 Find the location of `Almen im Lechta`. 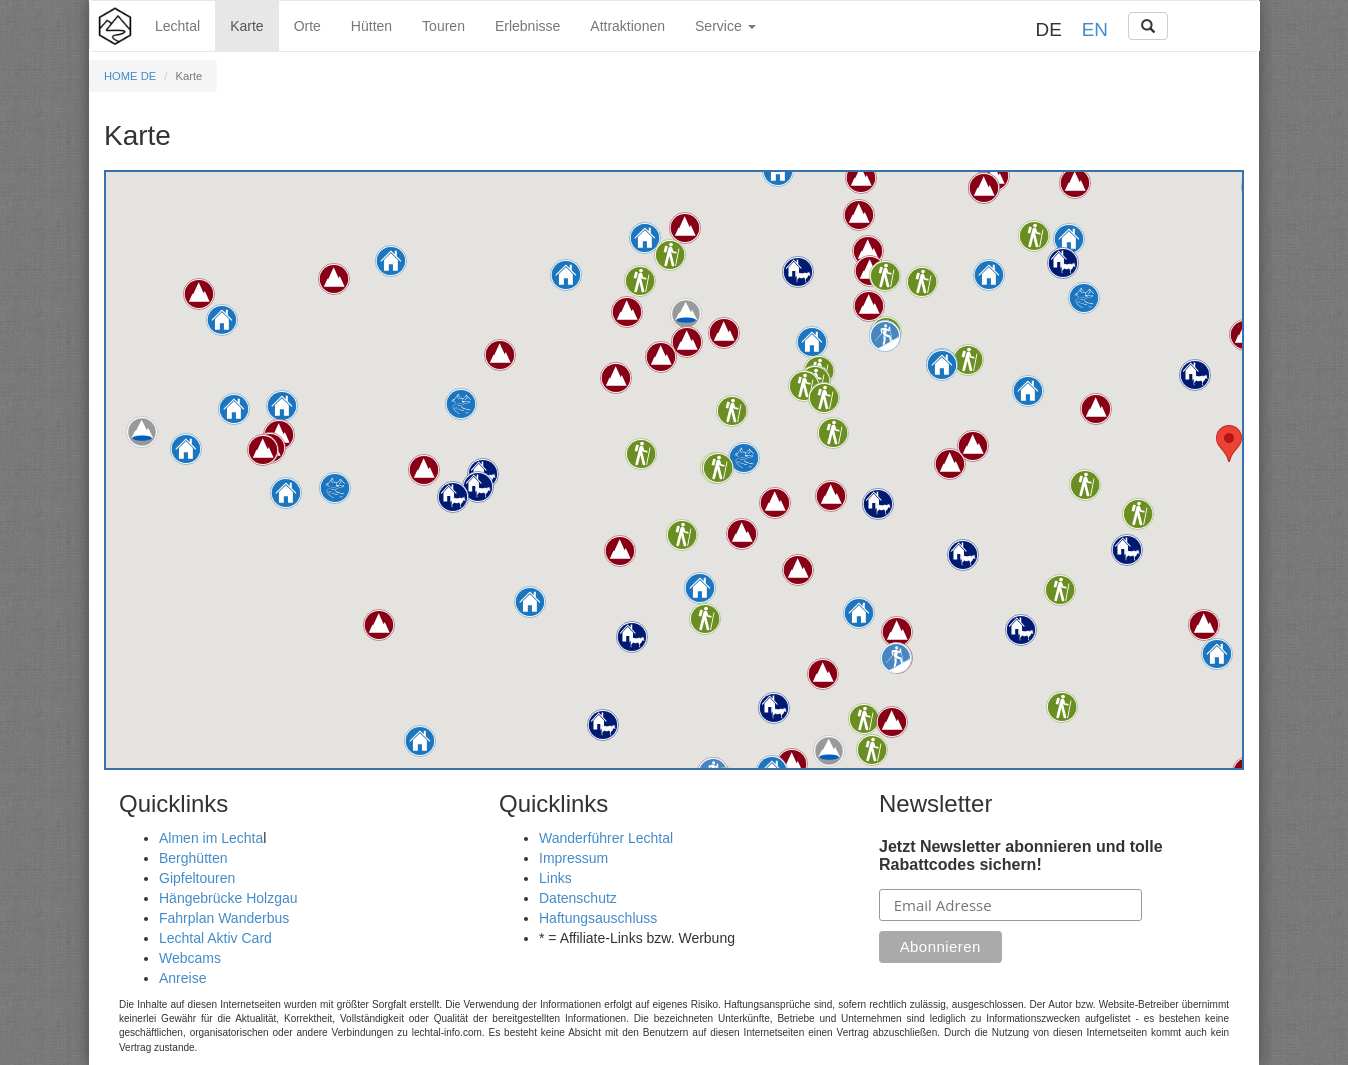

Almen im Lechta is located at coordinates (211, 838).